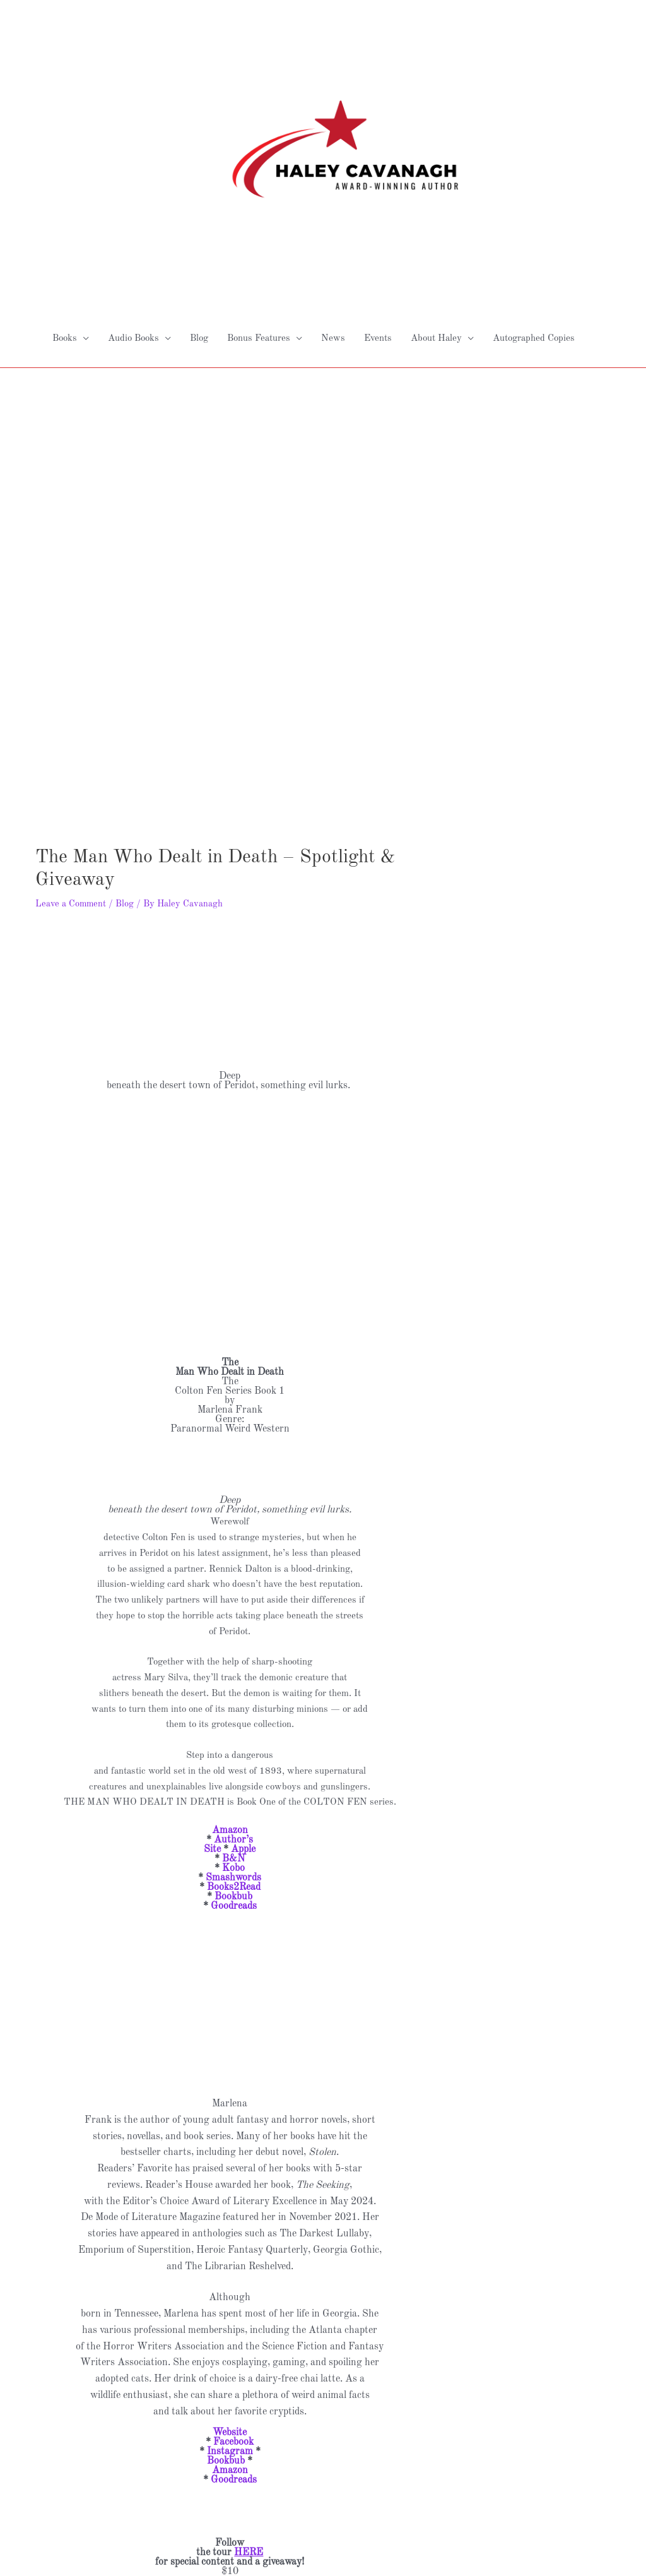  Describe the element at coordinates (534, 190) in the screenshot. I see `Autographed Copies` at that location.